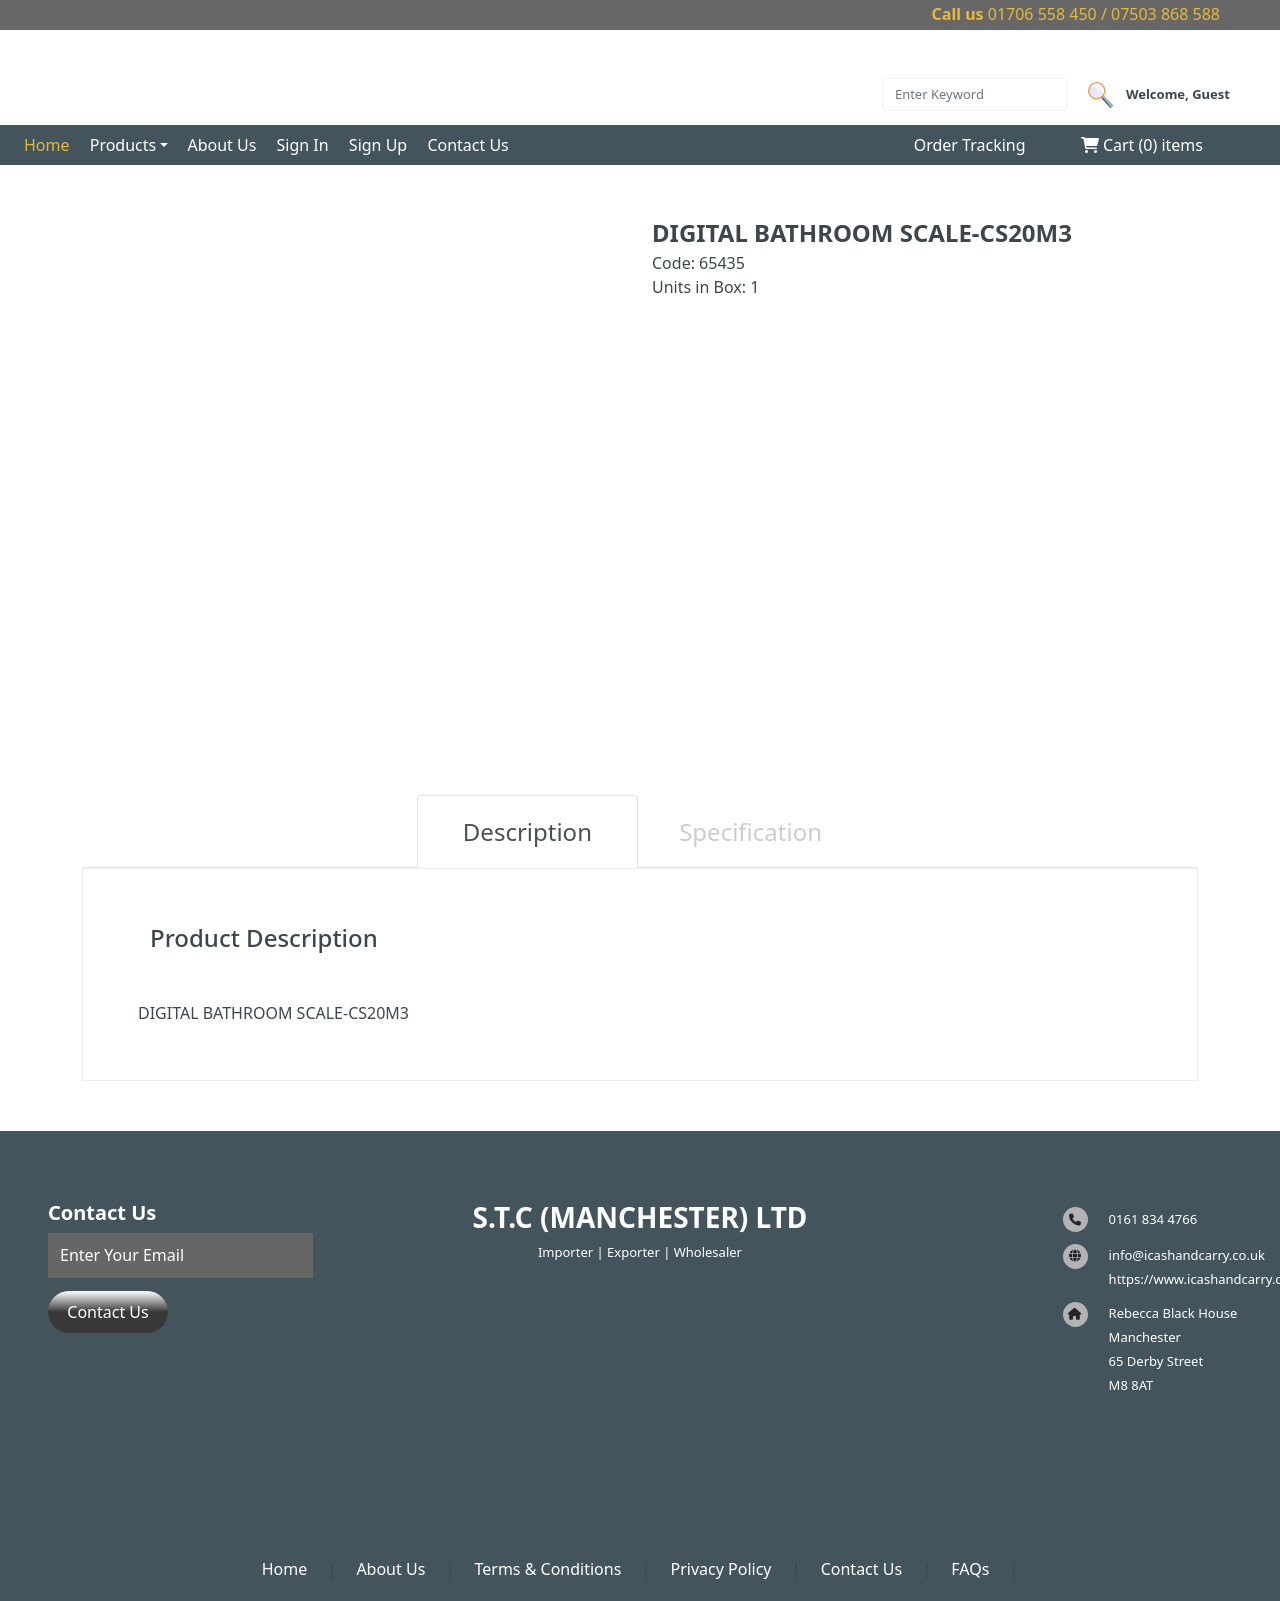 This screenshot has height=1601, width=1280. I want to click on Privacy Policy, so click(721, 1569).